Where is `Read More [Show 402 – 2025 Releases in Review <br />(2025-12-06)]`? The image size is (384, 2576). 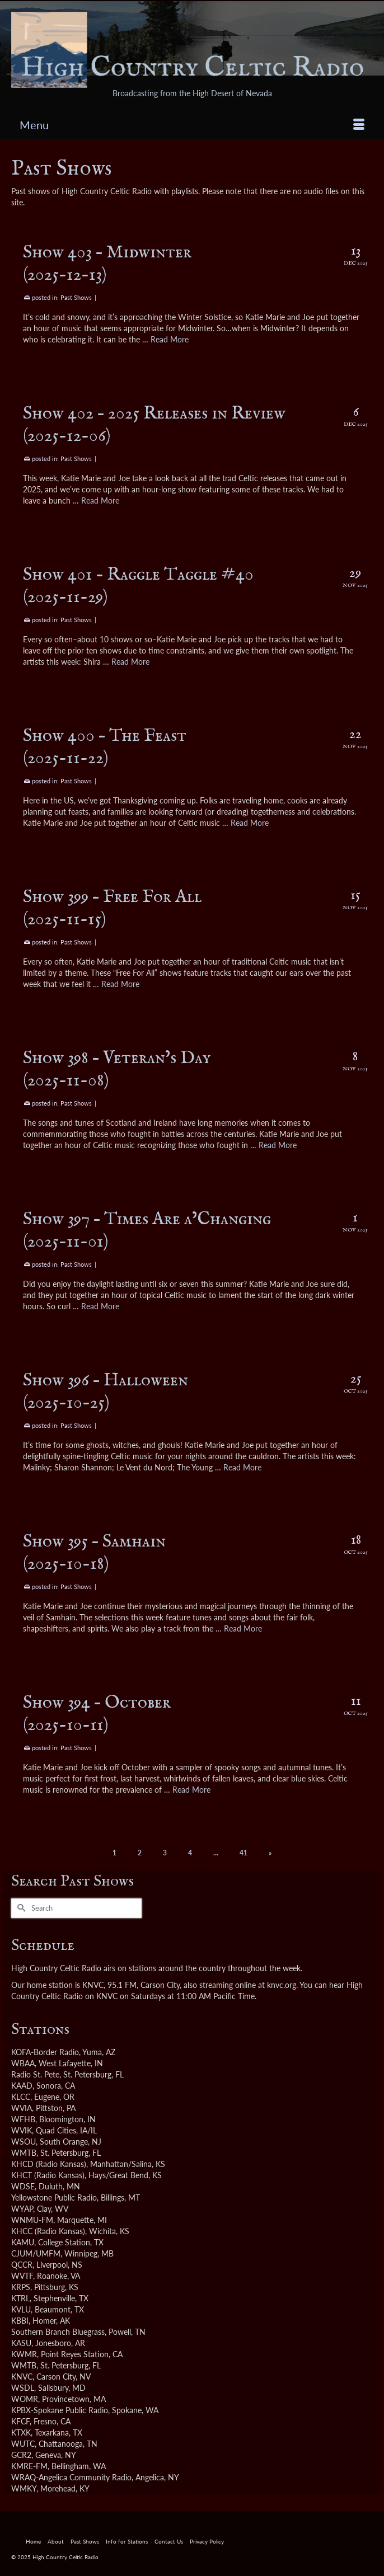
Read More [Show 402 – 2025 Releases in Review <br />(2025-12-06)] is located at coordinates (100, 500).